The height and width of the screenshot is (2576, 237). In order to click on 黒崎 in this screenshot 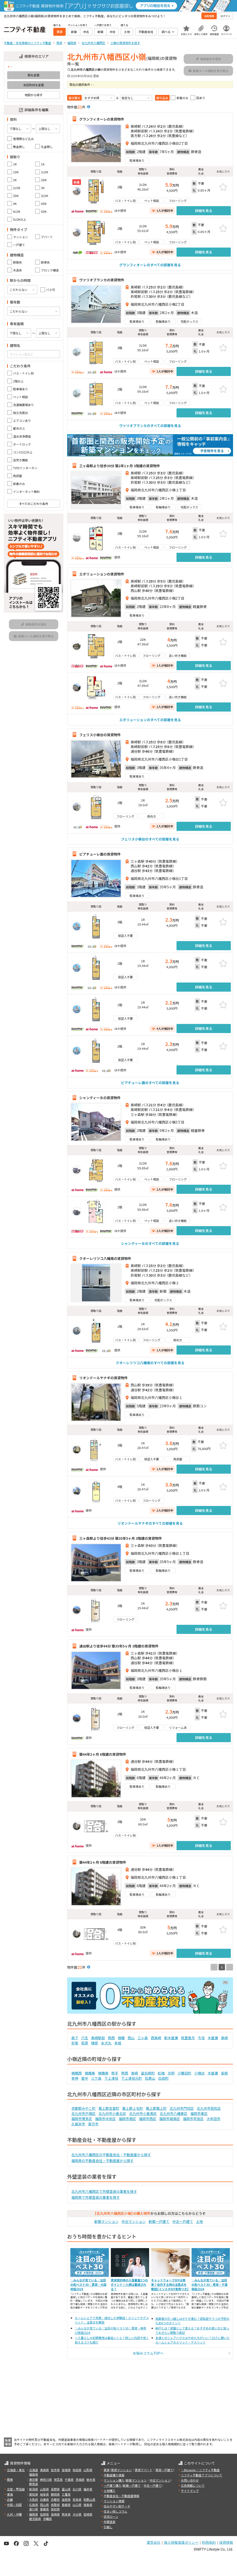, I will do `click(224, 2037)`.